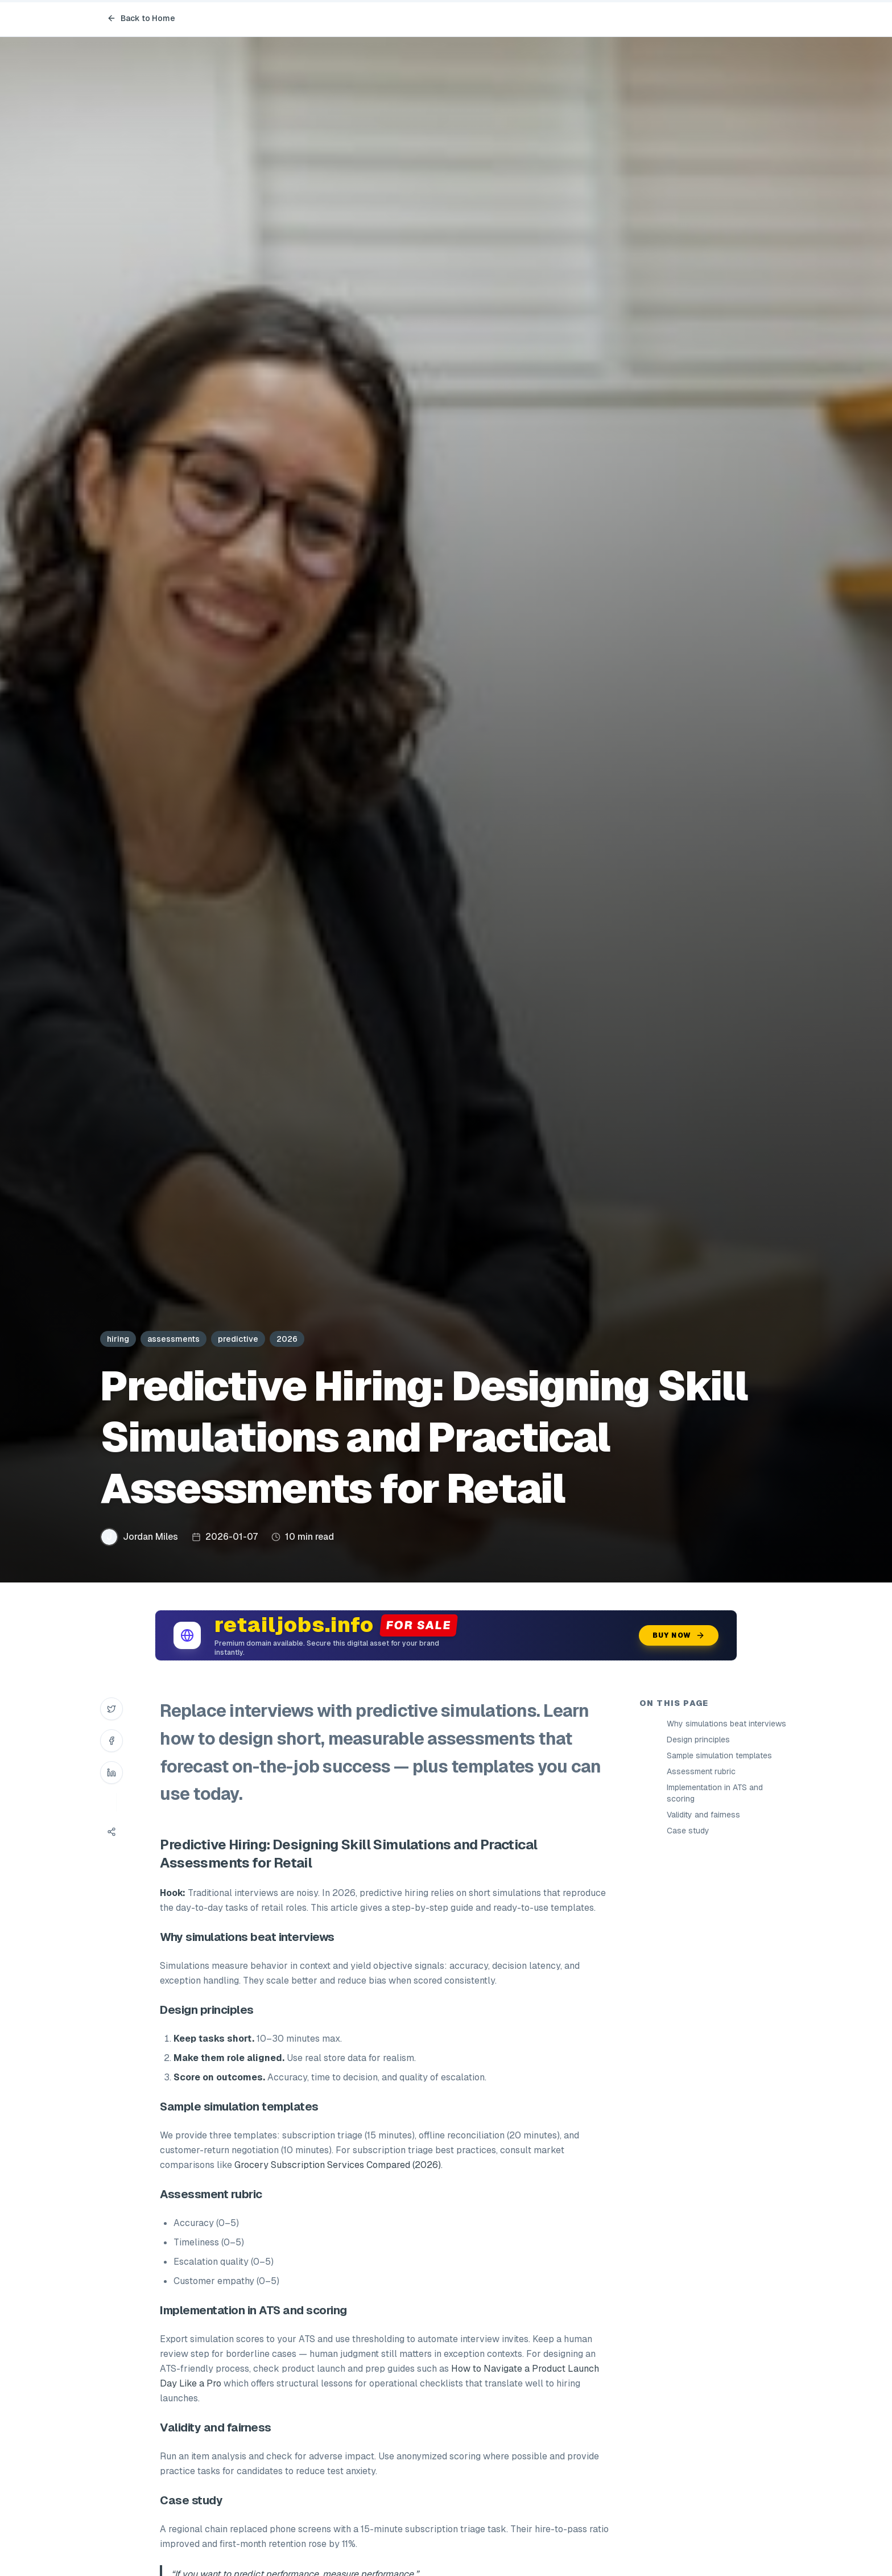  Describe the element at coordinates (719, 1755) in the screenshot. I see `Sample simulation templates` at that location.